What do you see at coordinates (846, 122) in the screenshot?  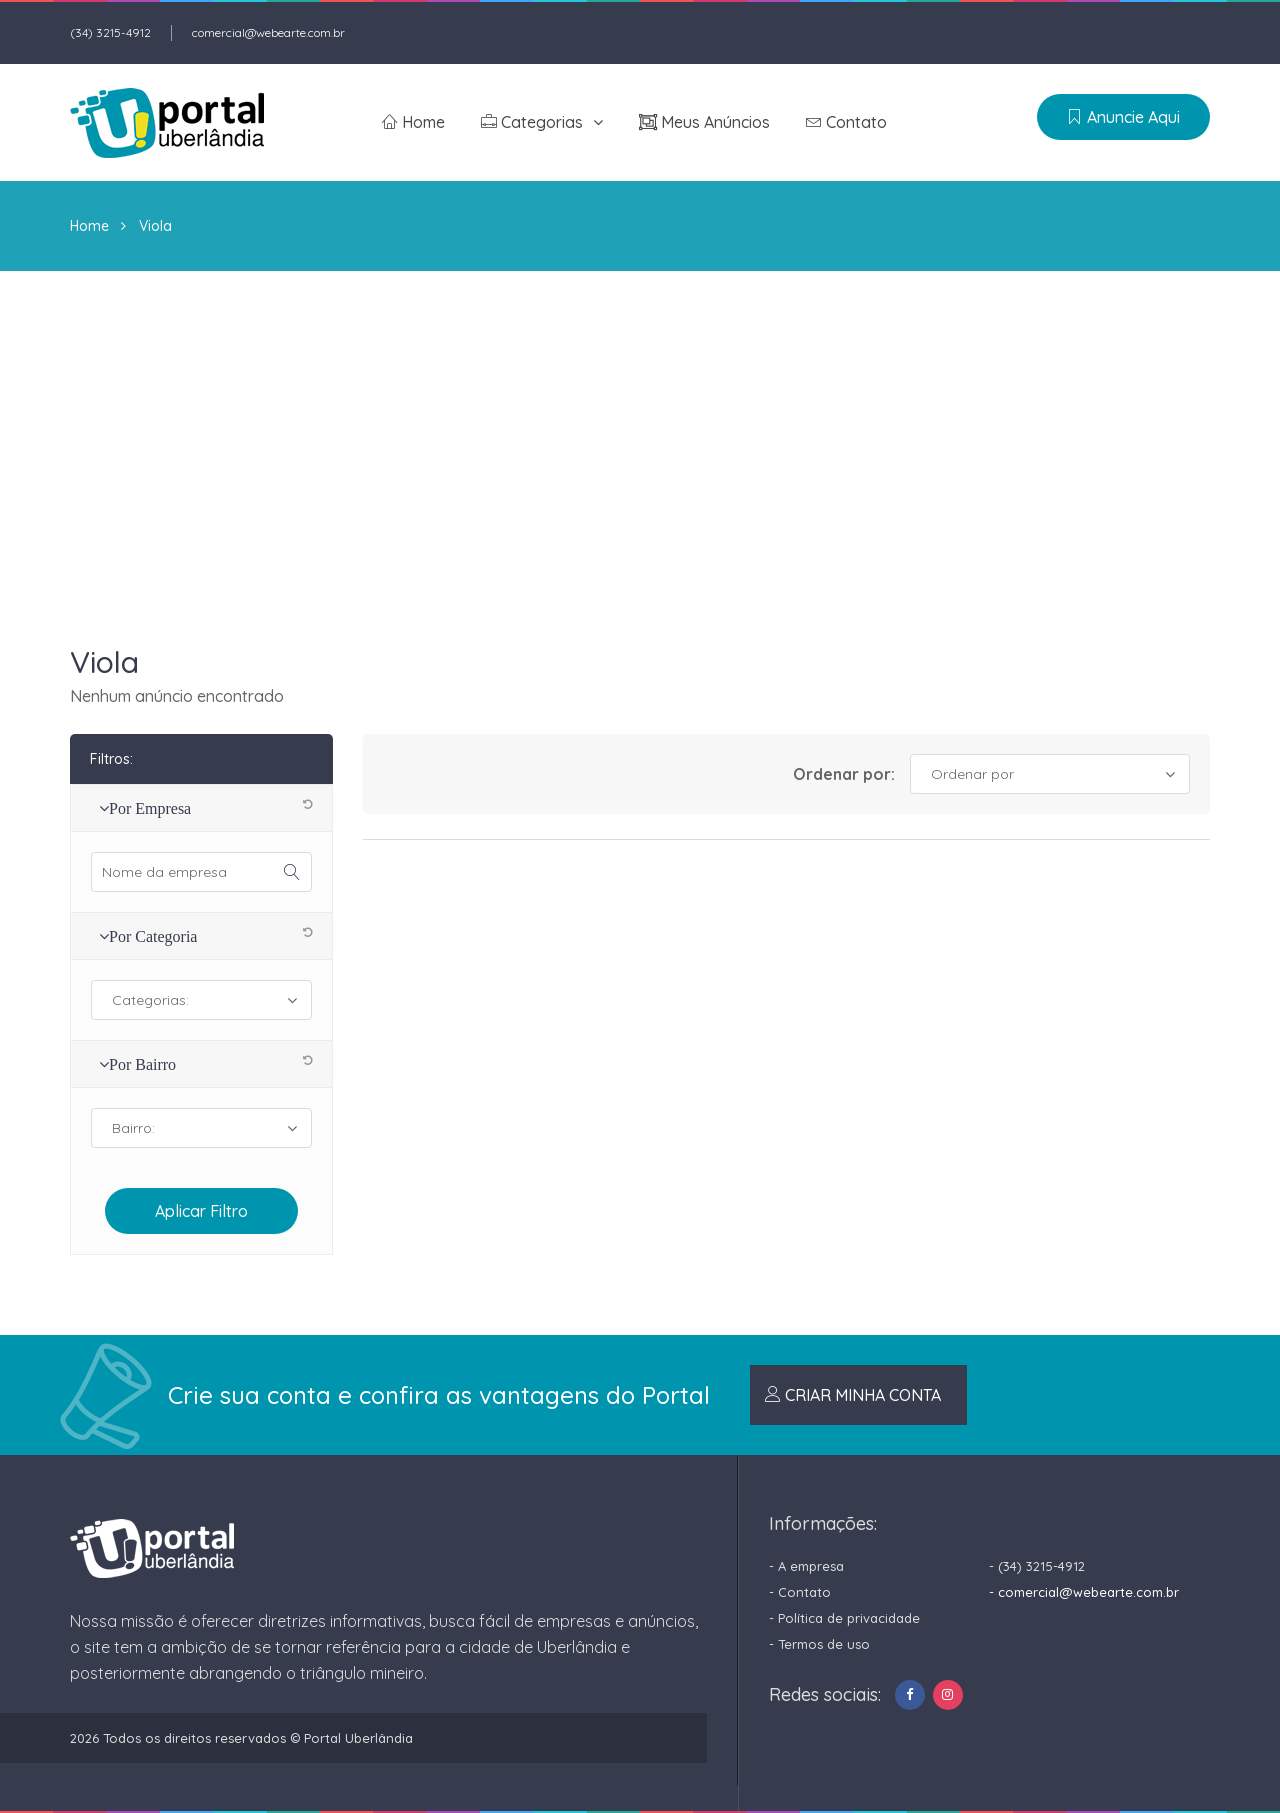 I see `Contato` at bounding box center [846, 122].